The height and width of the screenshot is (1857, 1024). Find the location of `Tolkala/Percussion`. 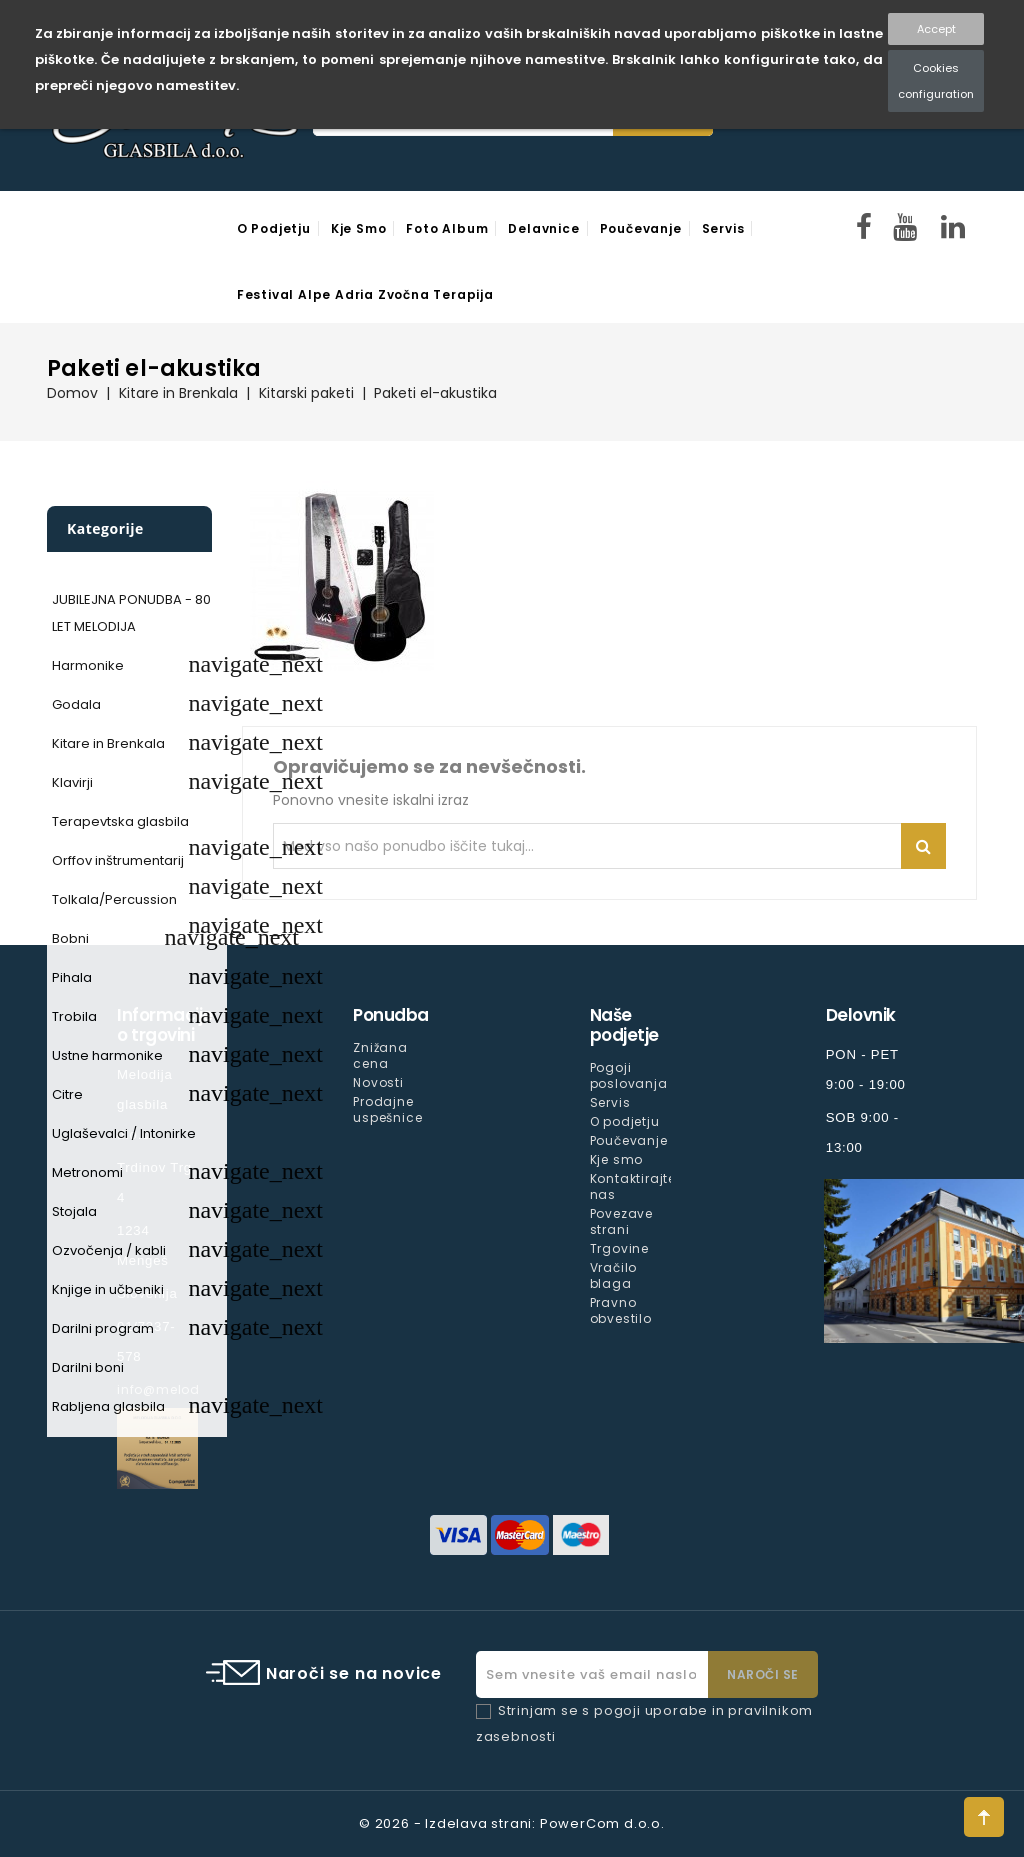

Tolkala/Percussion is located at coordinates (114, 899).